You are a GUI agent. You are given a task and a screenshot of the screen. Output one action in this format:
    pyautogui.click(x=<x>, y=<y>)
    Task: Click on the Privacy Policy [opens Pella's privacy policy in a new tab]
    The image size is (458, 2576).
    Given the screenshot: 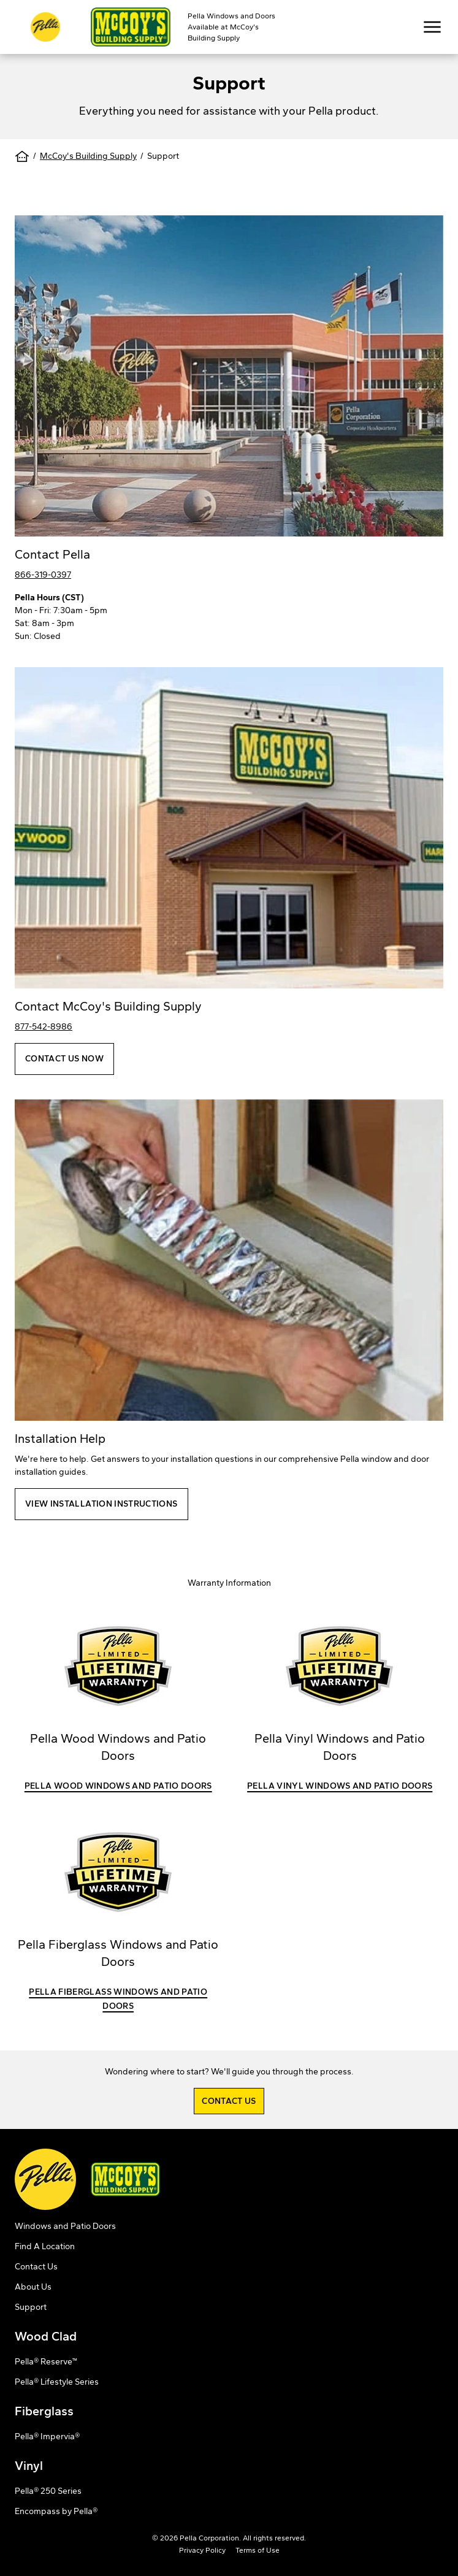 What is the action you would take?
    pyautogui.click(x=202, y=2550)
    